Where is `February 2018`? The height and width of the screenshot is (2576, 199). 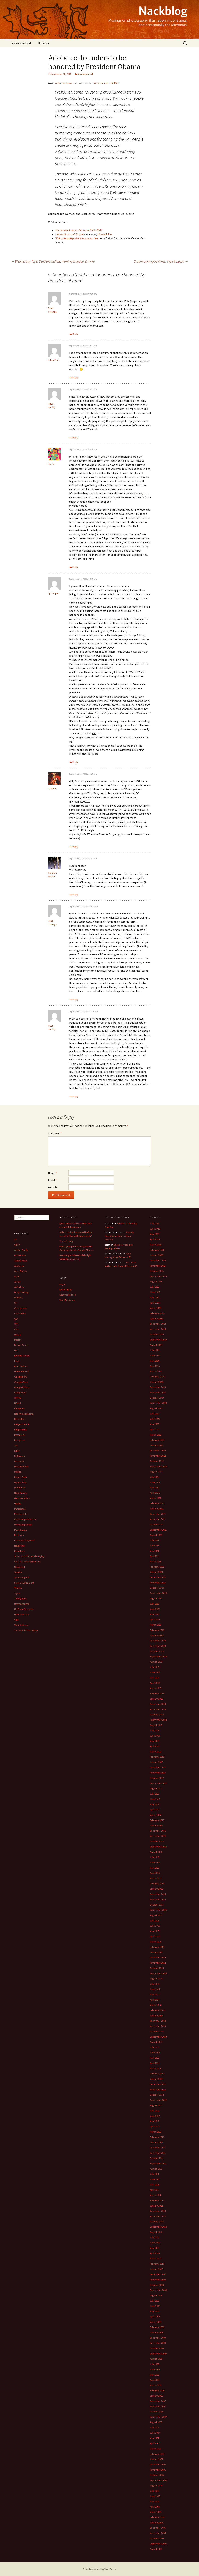 February 2018 is located at coordinates (157, 1756).